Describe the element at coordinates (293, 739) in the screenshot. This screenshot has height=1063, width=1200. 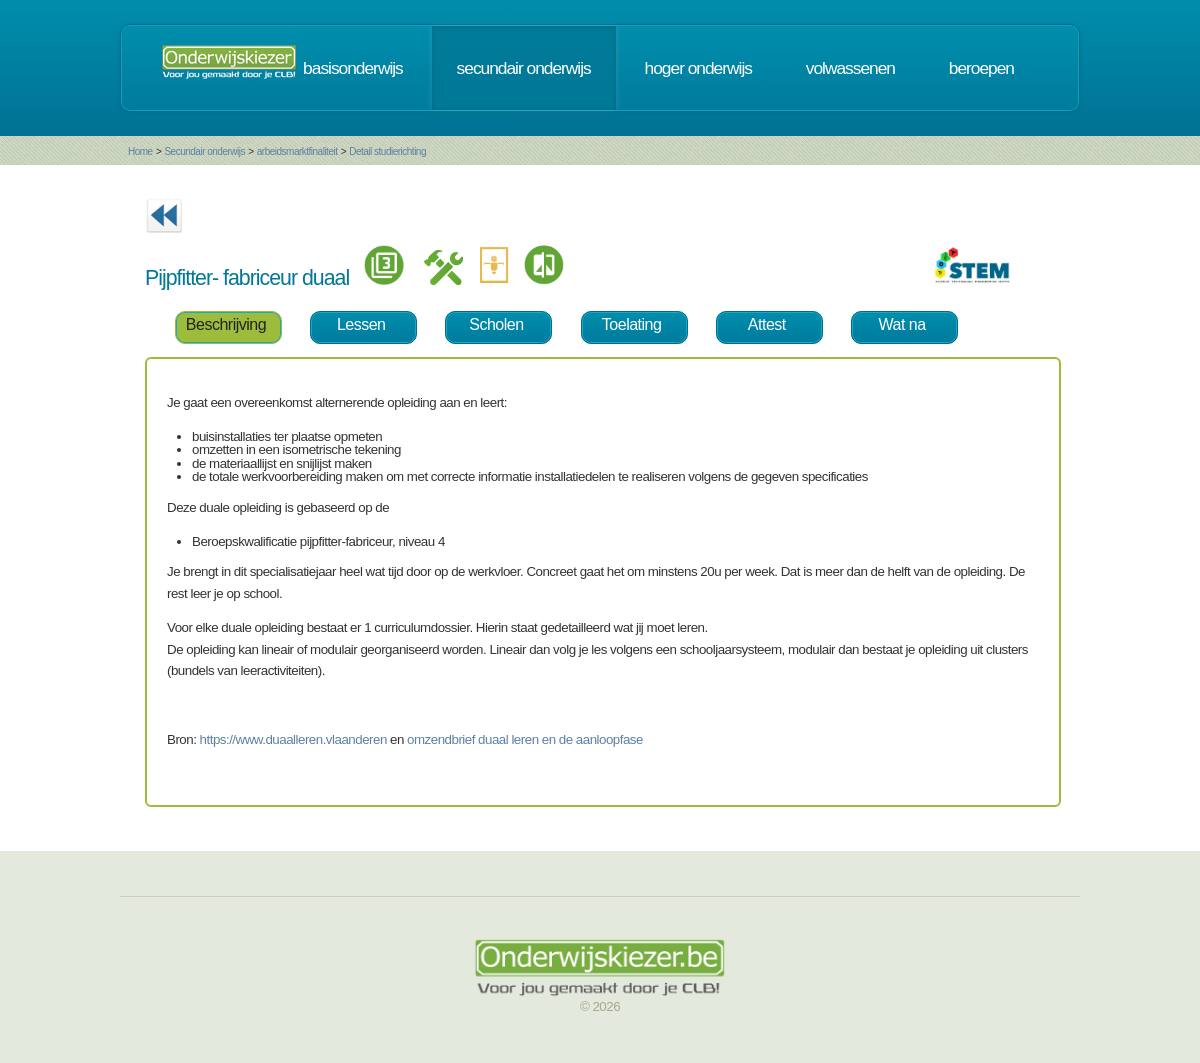
I see `https://www.duaalleren.vlaanderen` at that location.